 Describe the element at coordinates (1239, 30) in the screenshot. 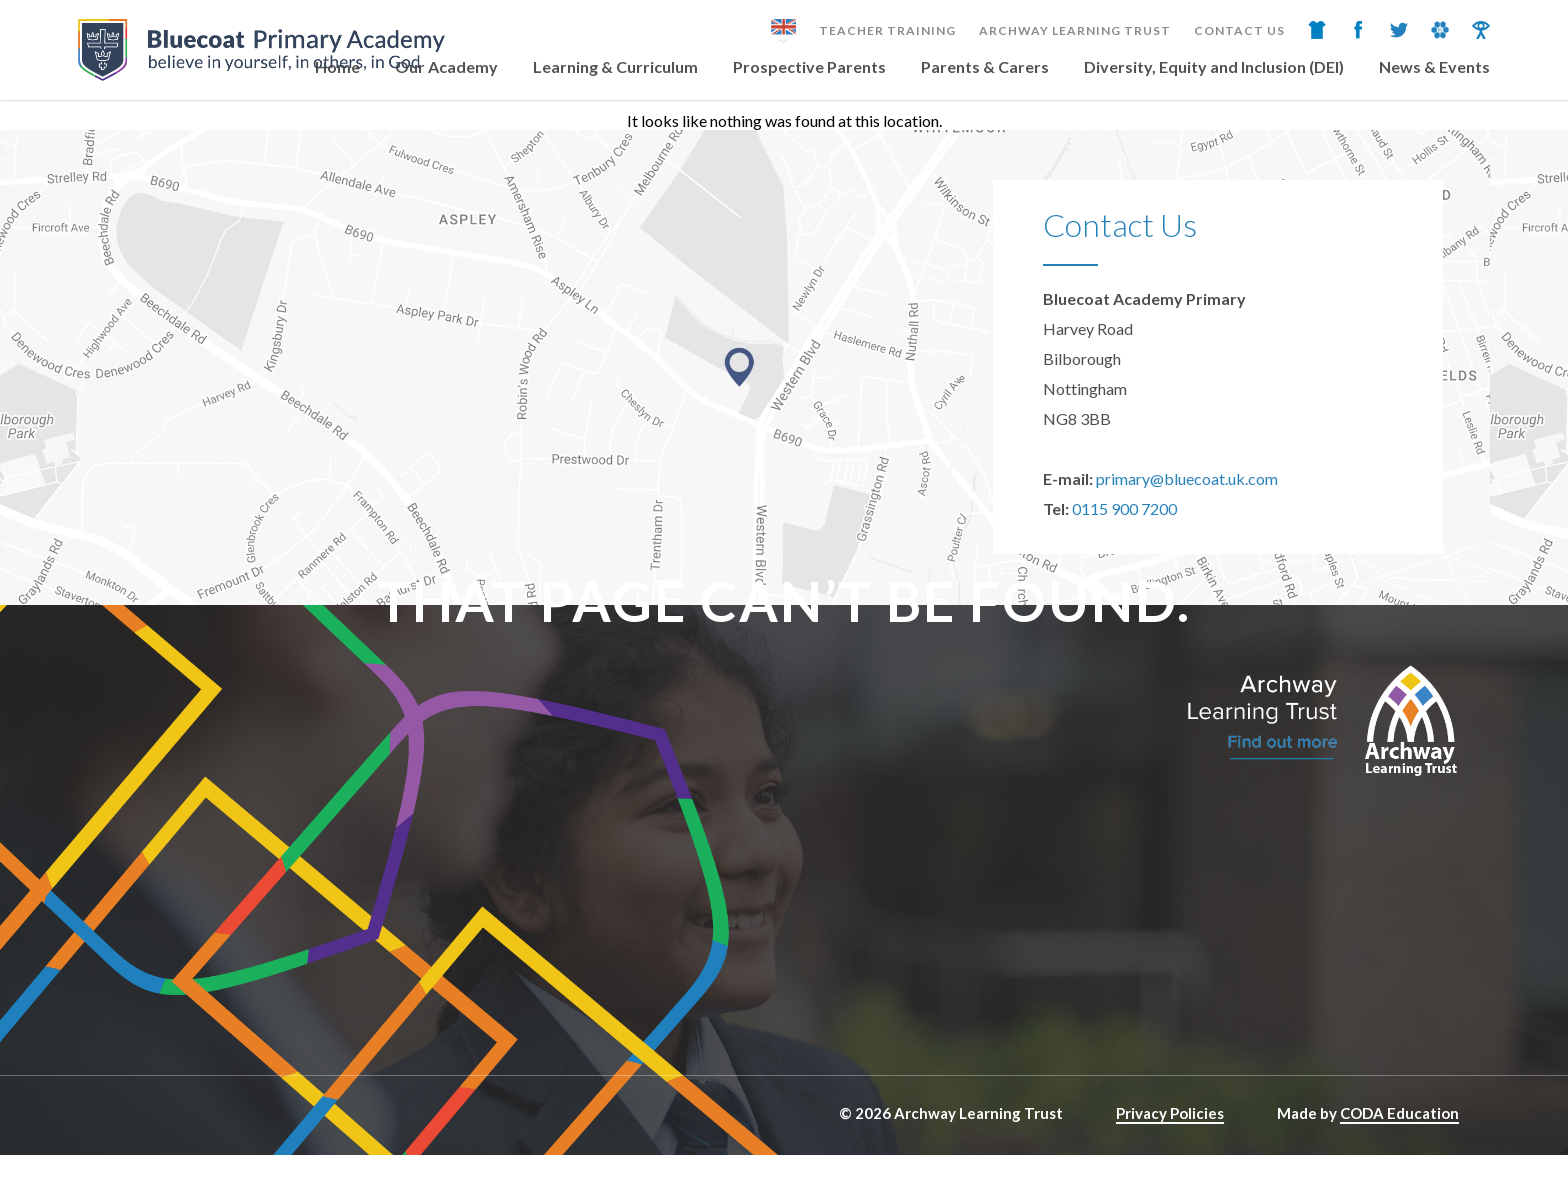

I see `Contact Us` at that location.